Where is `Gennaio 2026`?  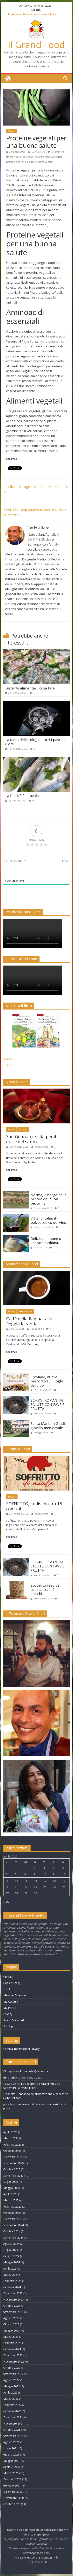 Gennaio 2026 is located at coordinates (12, 2151).